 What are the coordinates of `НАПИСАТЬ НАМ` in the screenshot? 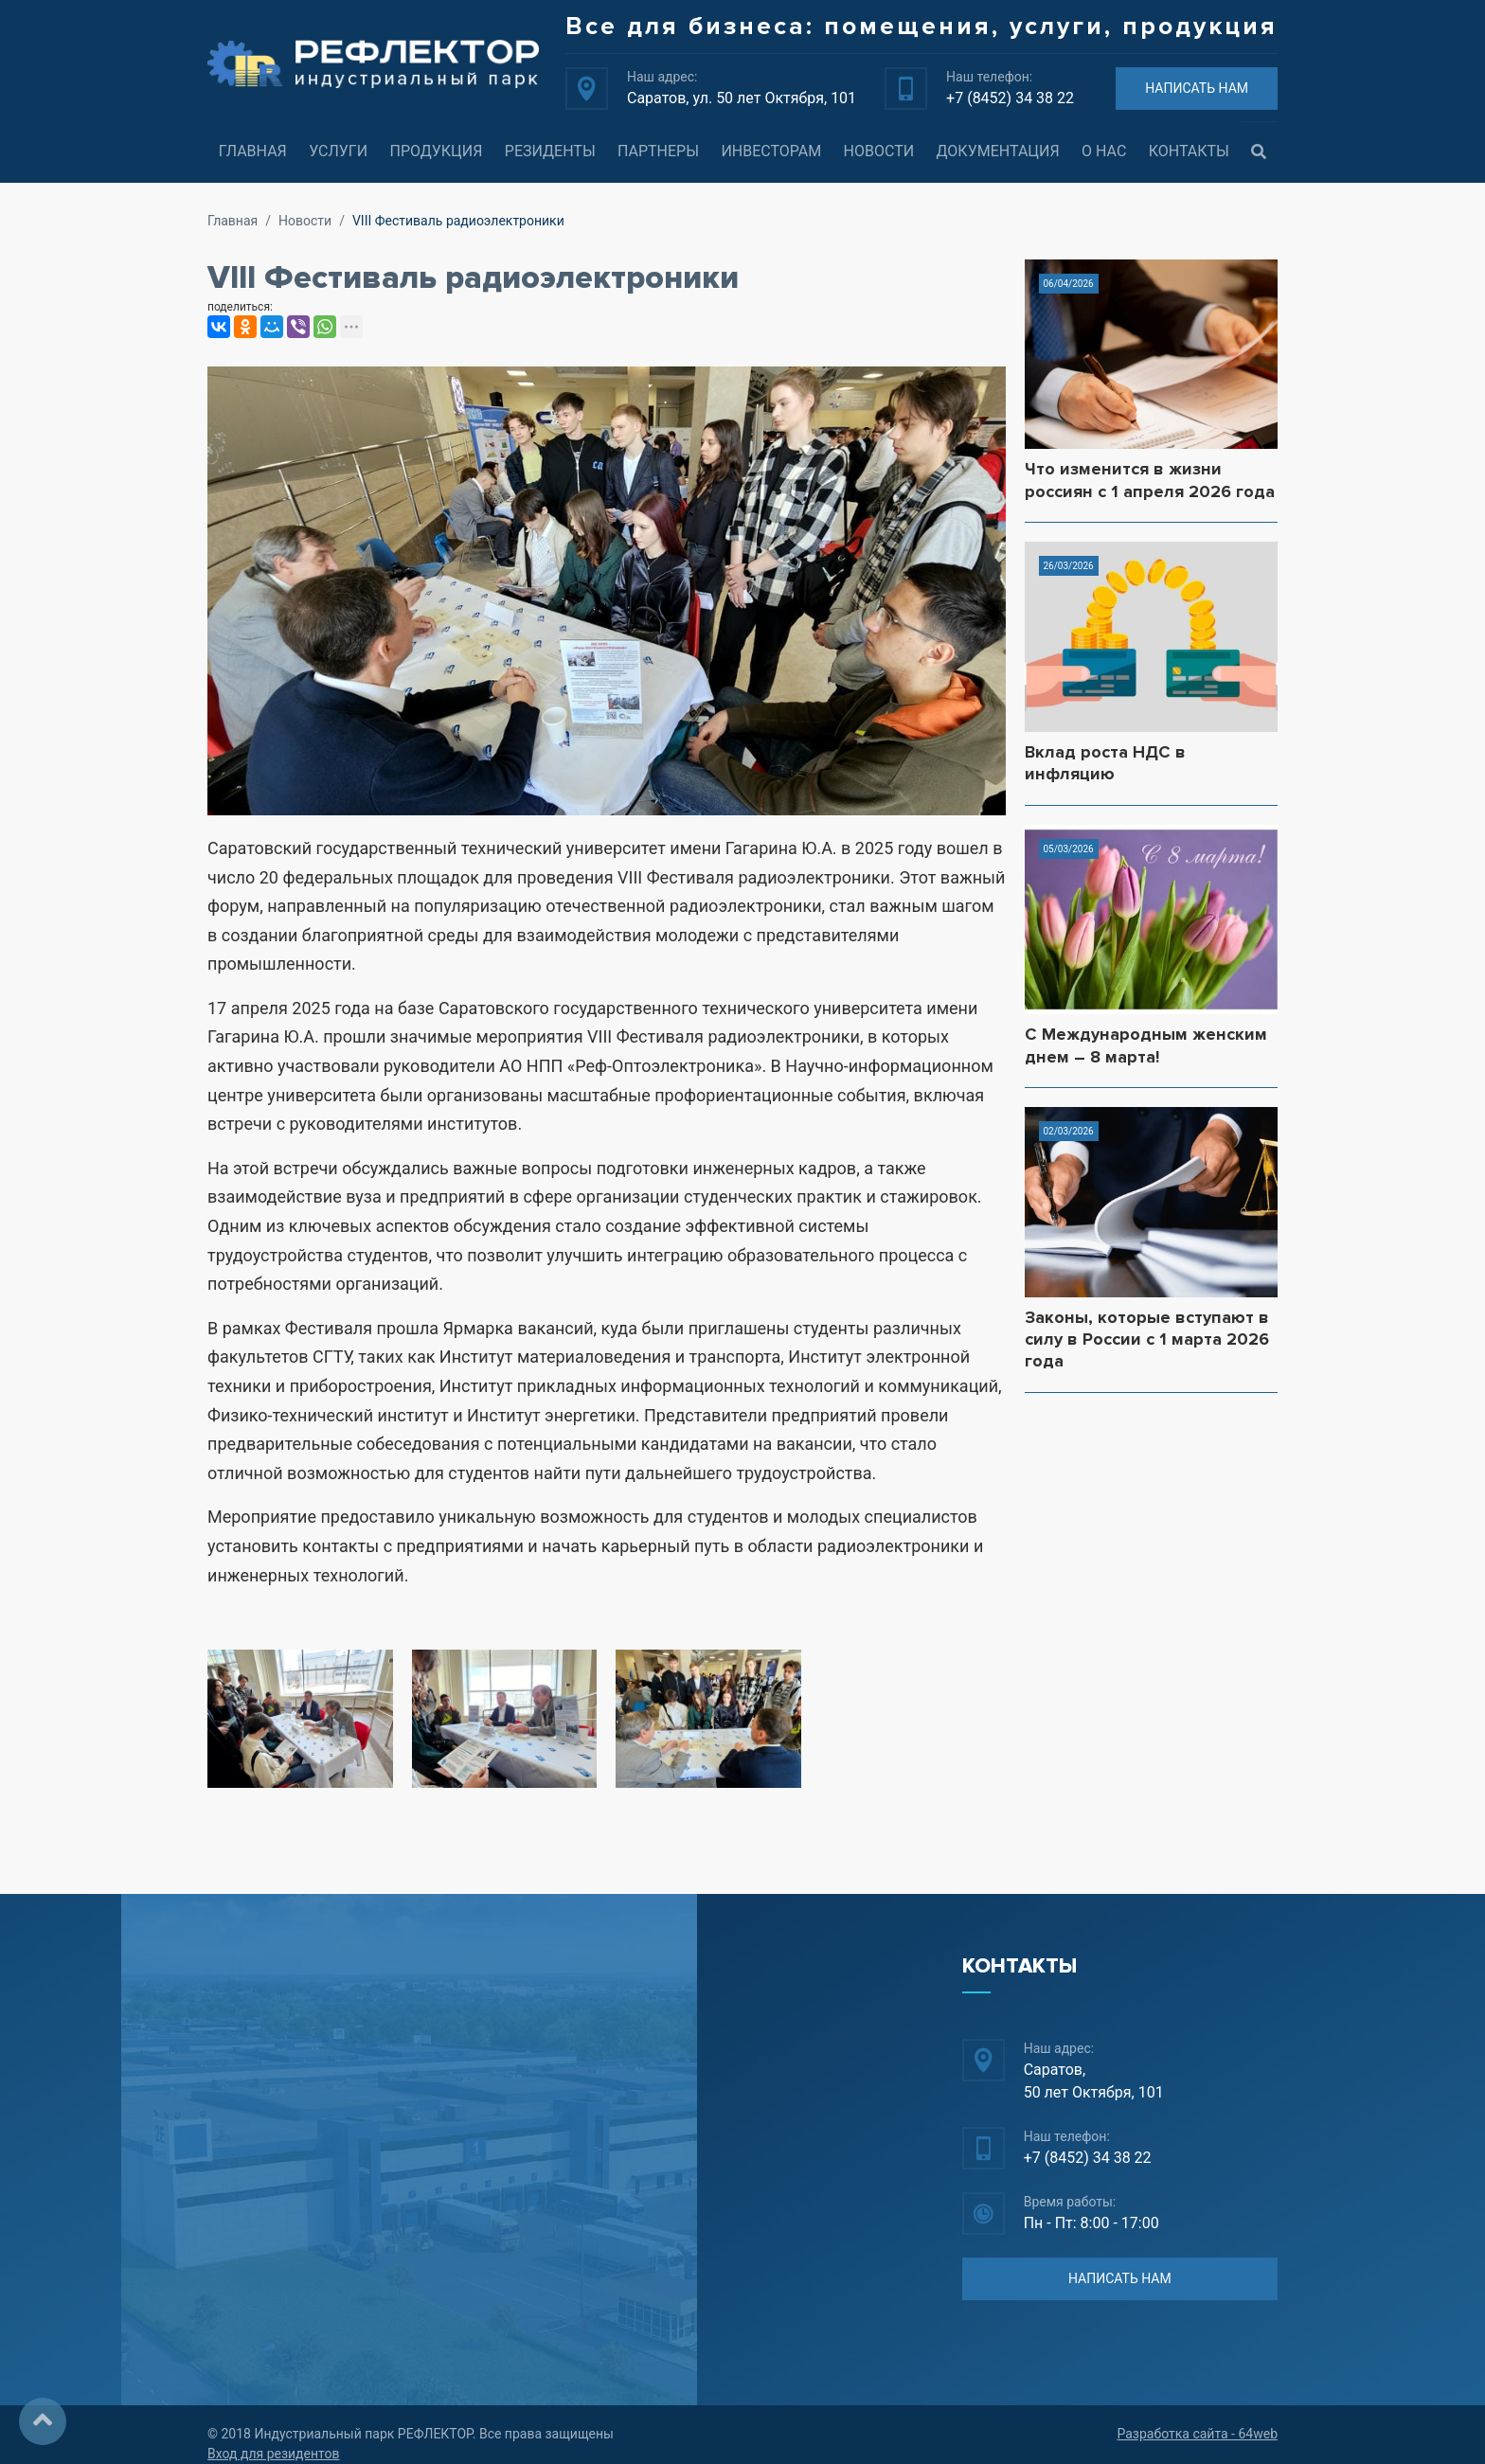 It's located at (1196, 88).